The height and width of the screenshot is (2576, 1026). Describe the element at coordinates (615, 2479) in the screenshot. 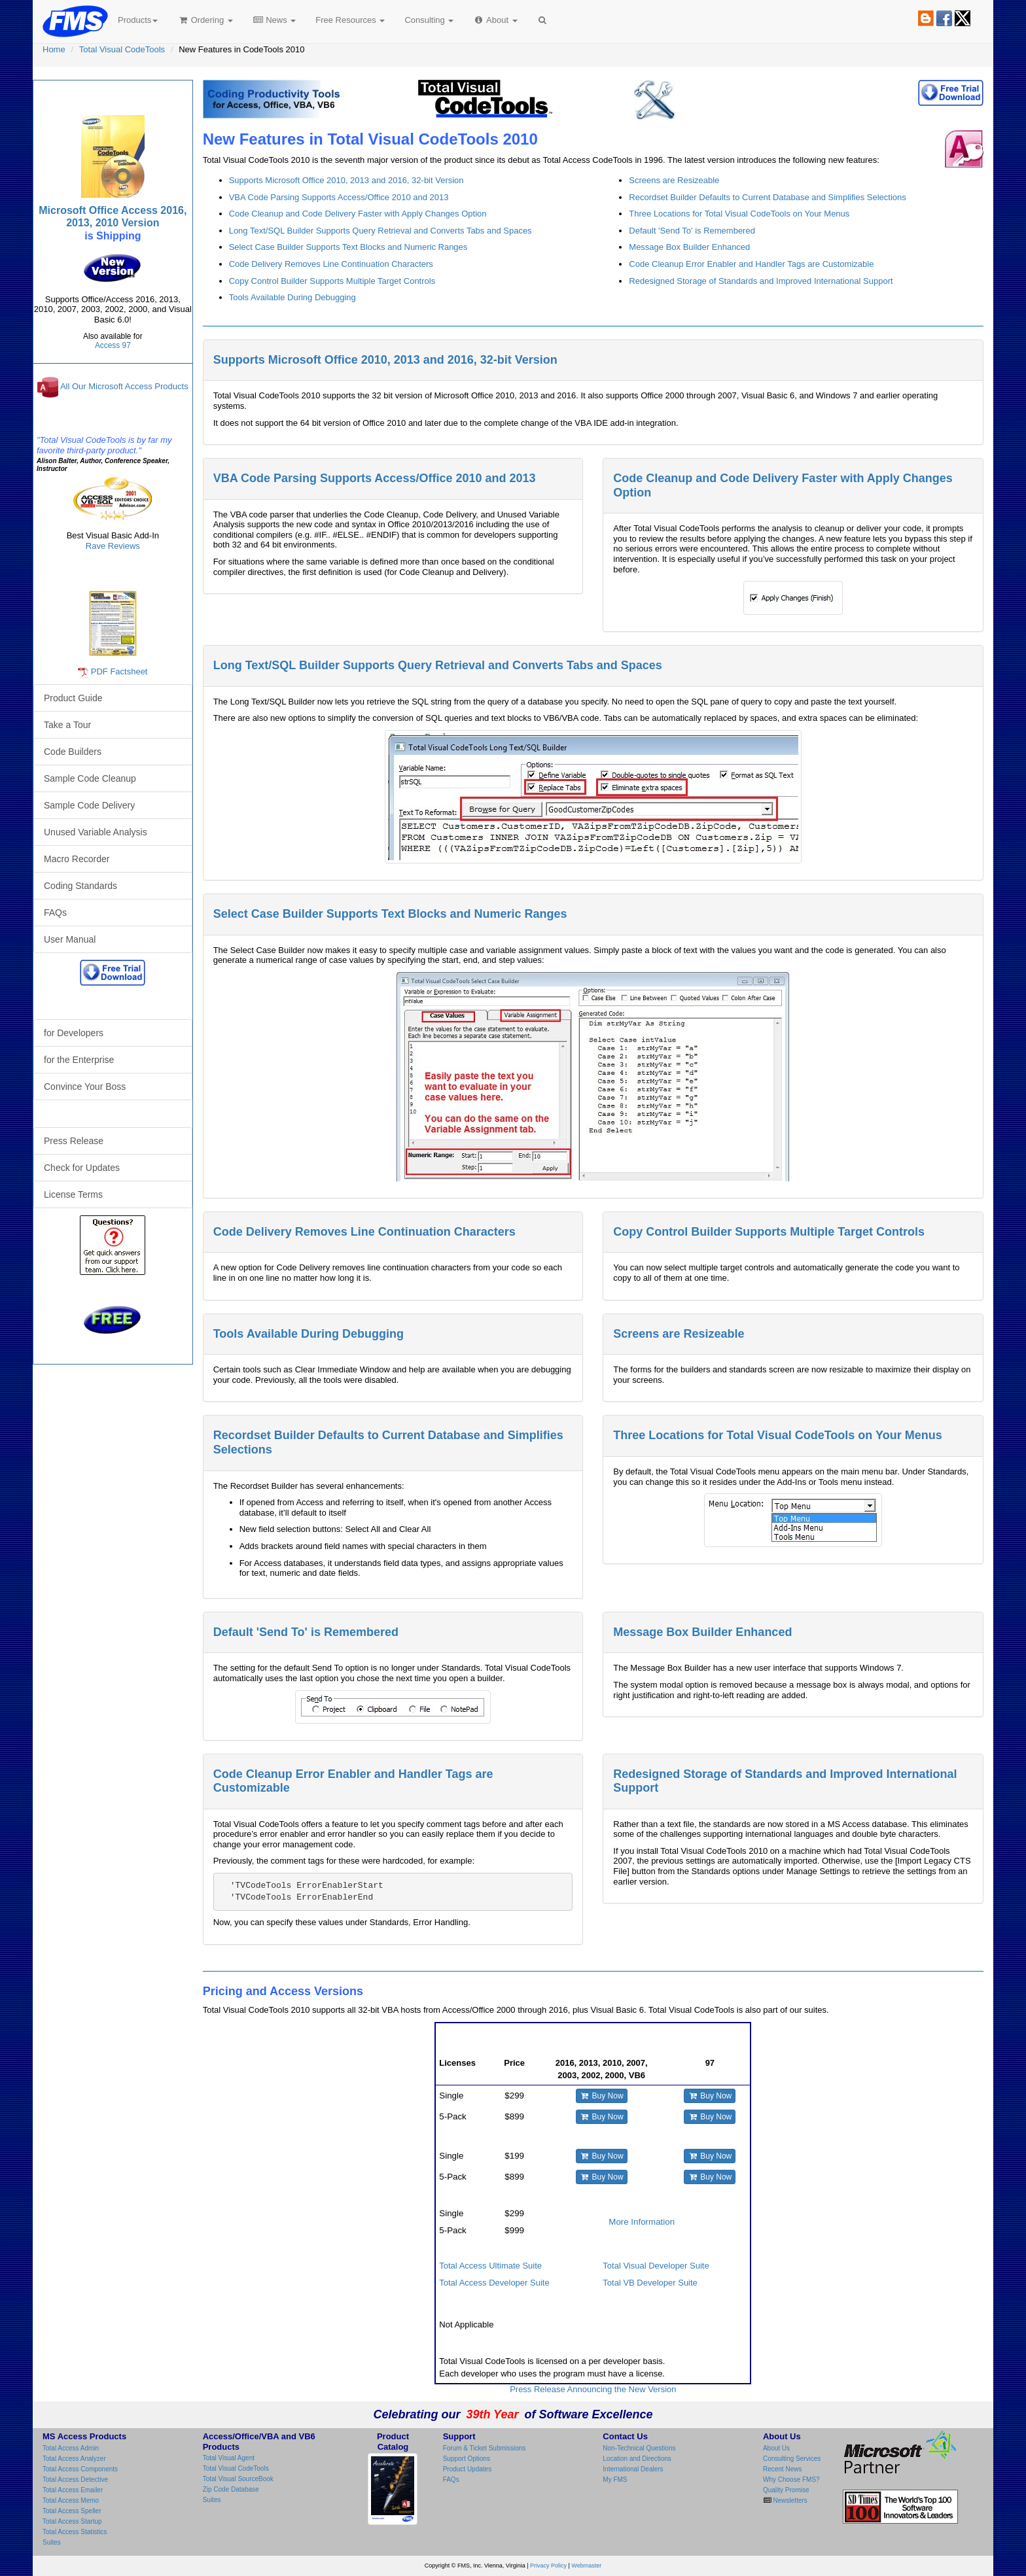

I see `My FMS` at that location.